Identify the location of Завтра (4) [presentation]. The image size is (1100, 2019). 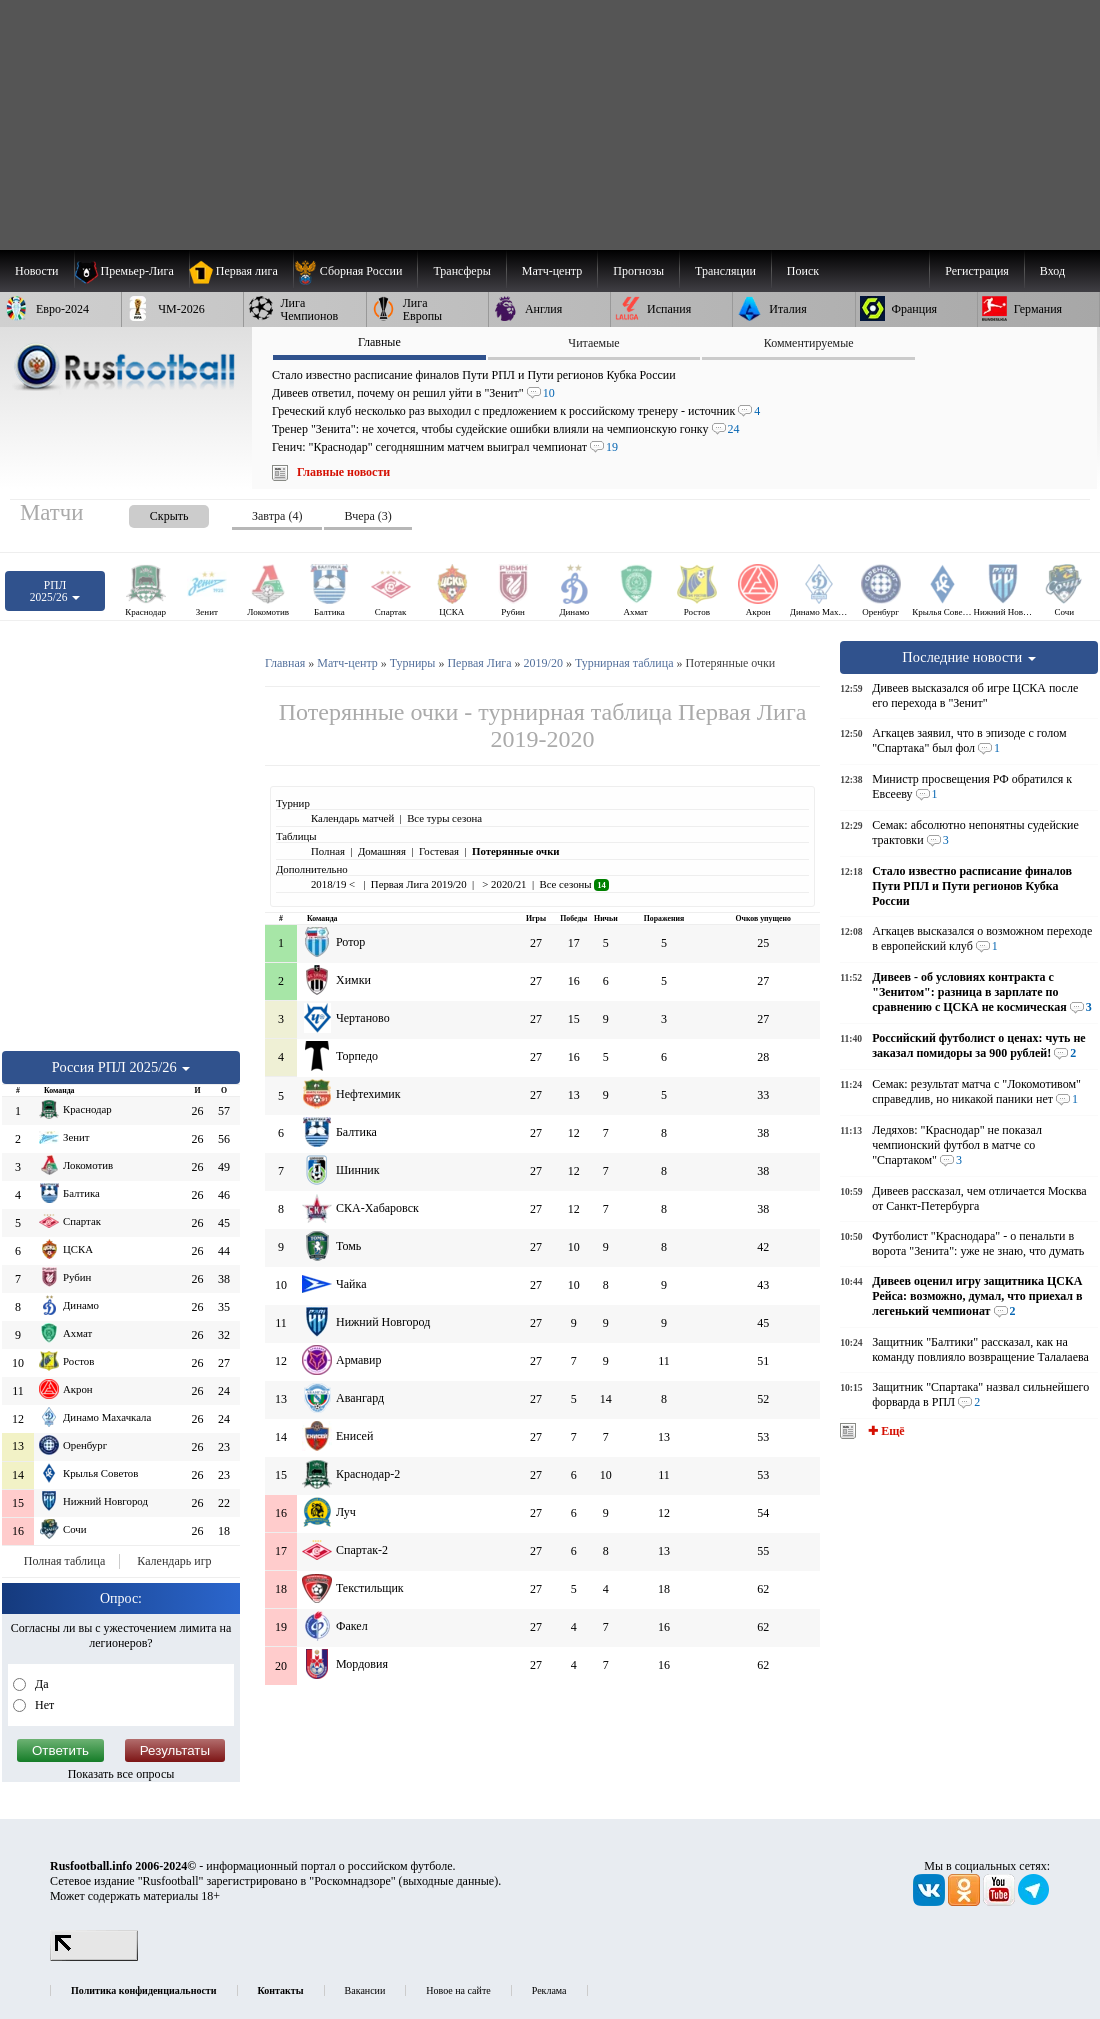
(277, 516).